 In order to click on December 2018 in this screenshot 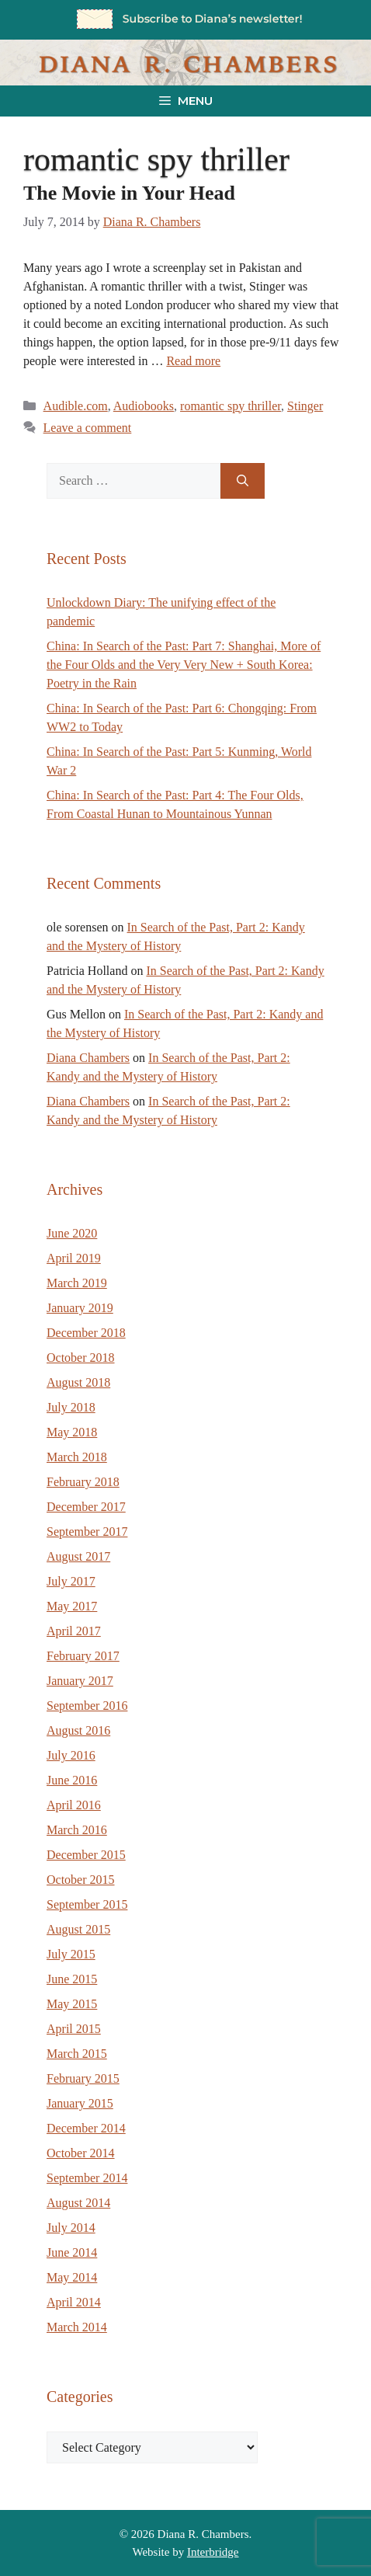, I will do `click(86, 1332)`.